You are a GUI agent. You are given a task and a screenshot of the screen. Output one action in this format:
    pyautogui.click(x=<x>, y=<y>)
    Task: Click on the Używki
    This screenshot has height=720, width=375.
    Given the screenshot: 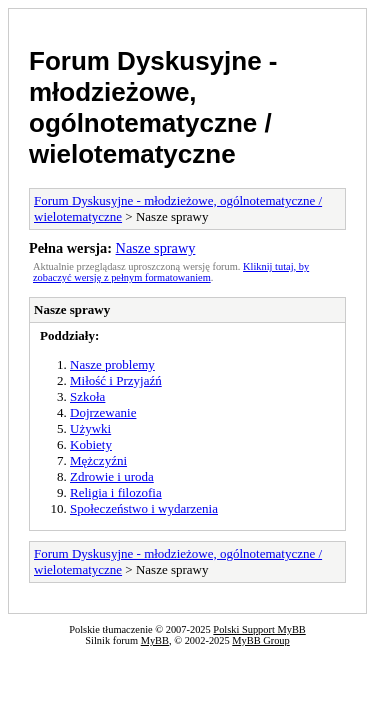 What is the action you would take?
    pyautogui.click(x=90, y=428)
    